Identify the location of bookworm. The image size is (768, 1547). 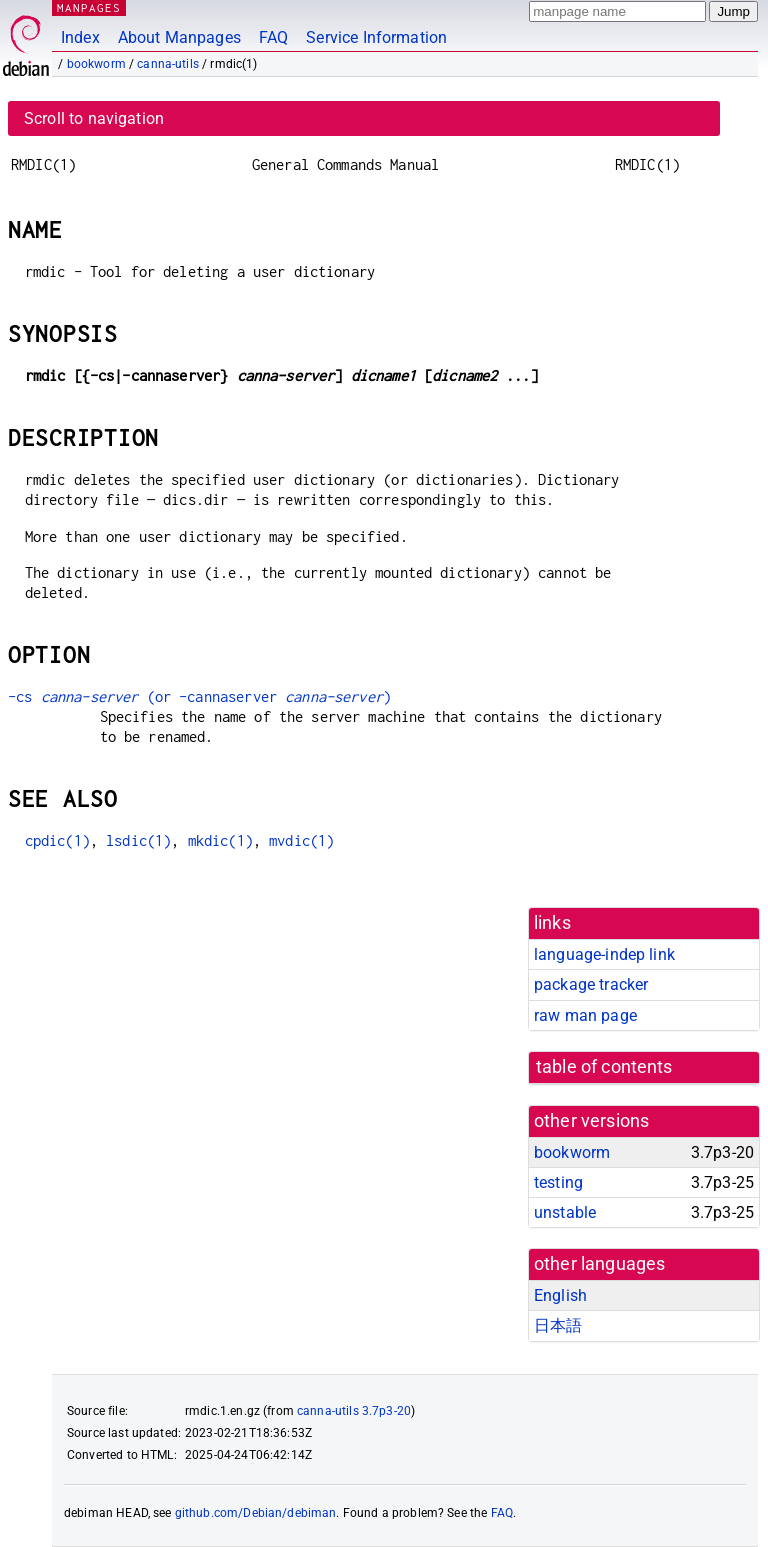
(96, 64).